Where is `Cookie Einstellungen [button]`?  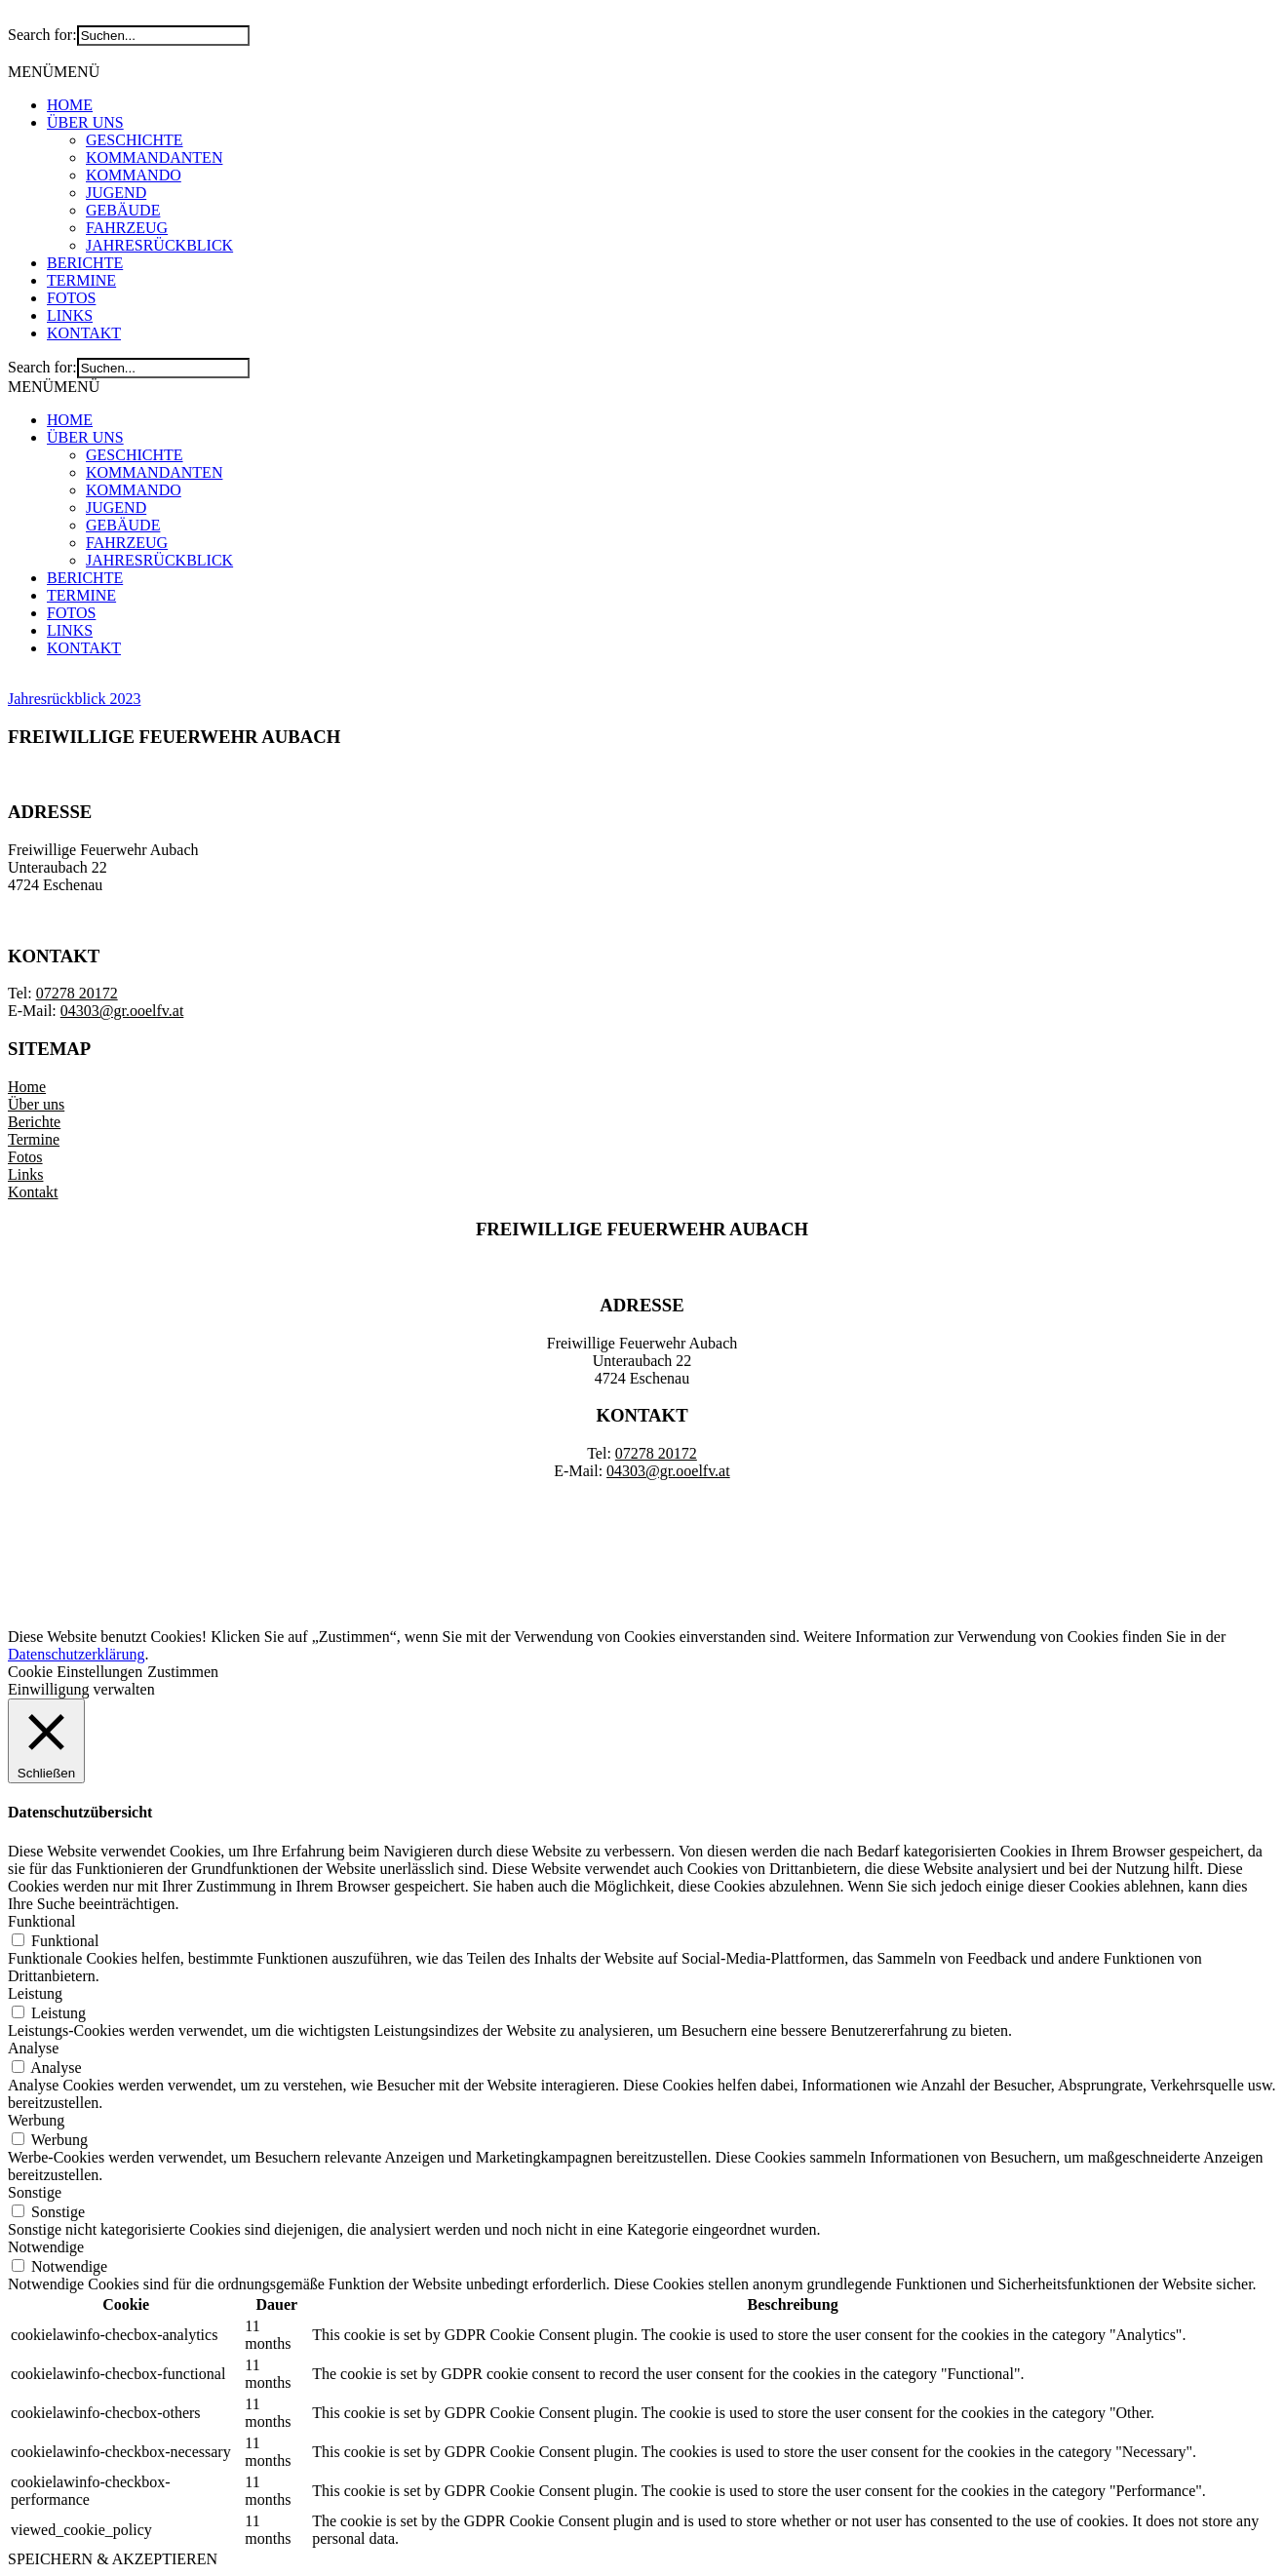 Cookie Einstellungen [button] is located at coordinates (75, 1671).